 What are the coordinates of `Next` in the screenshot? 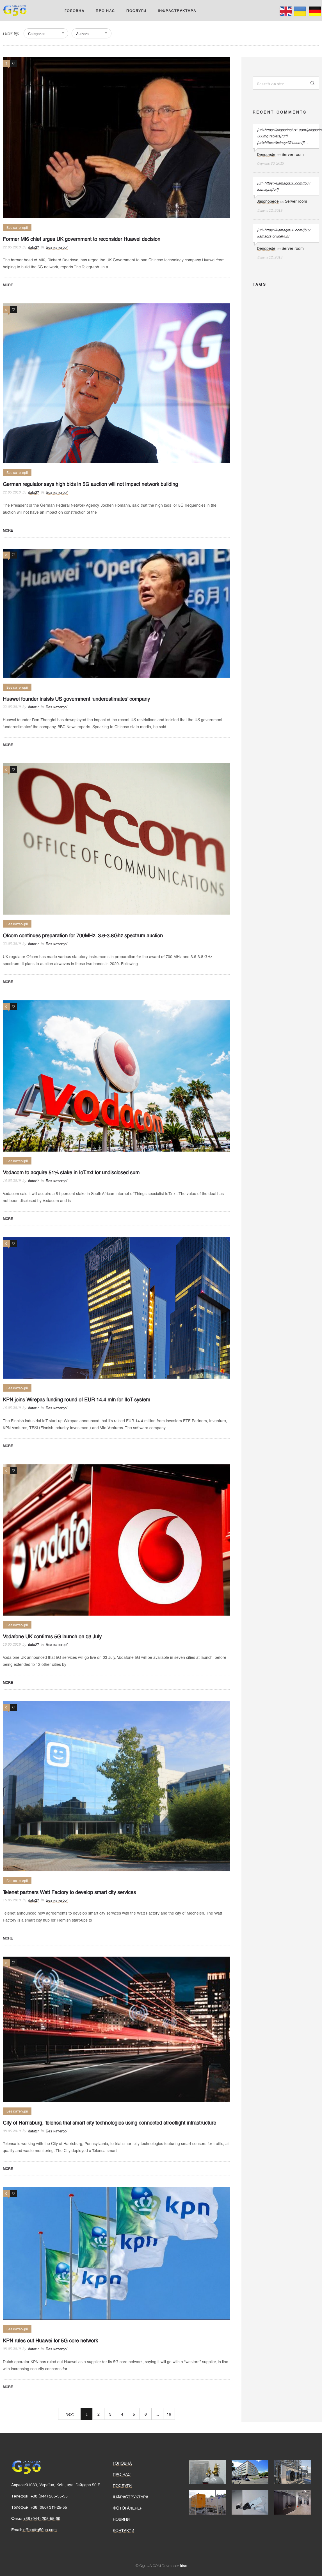 It's located at (69, 2414).